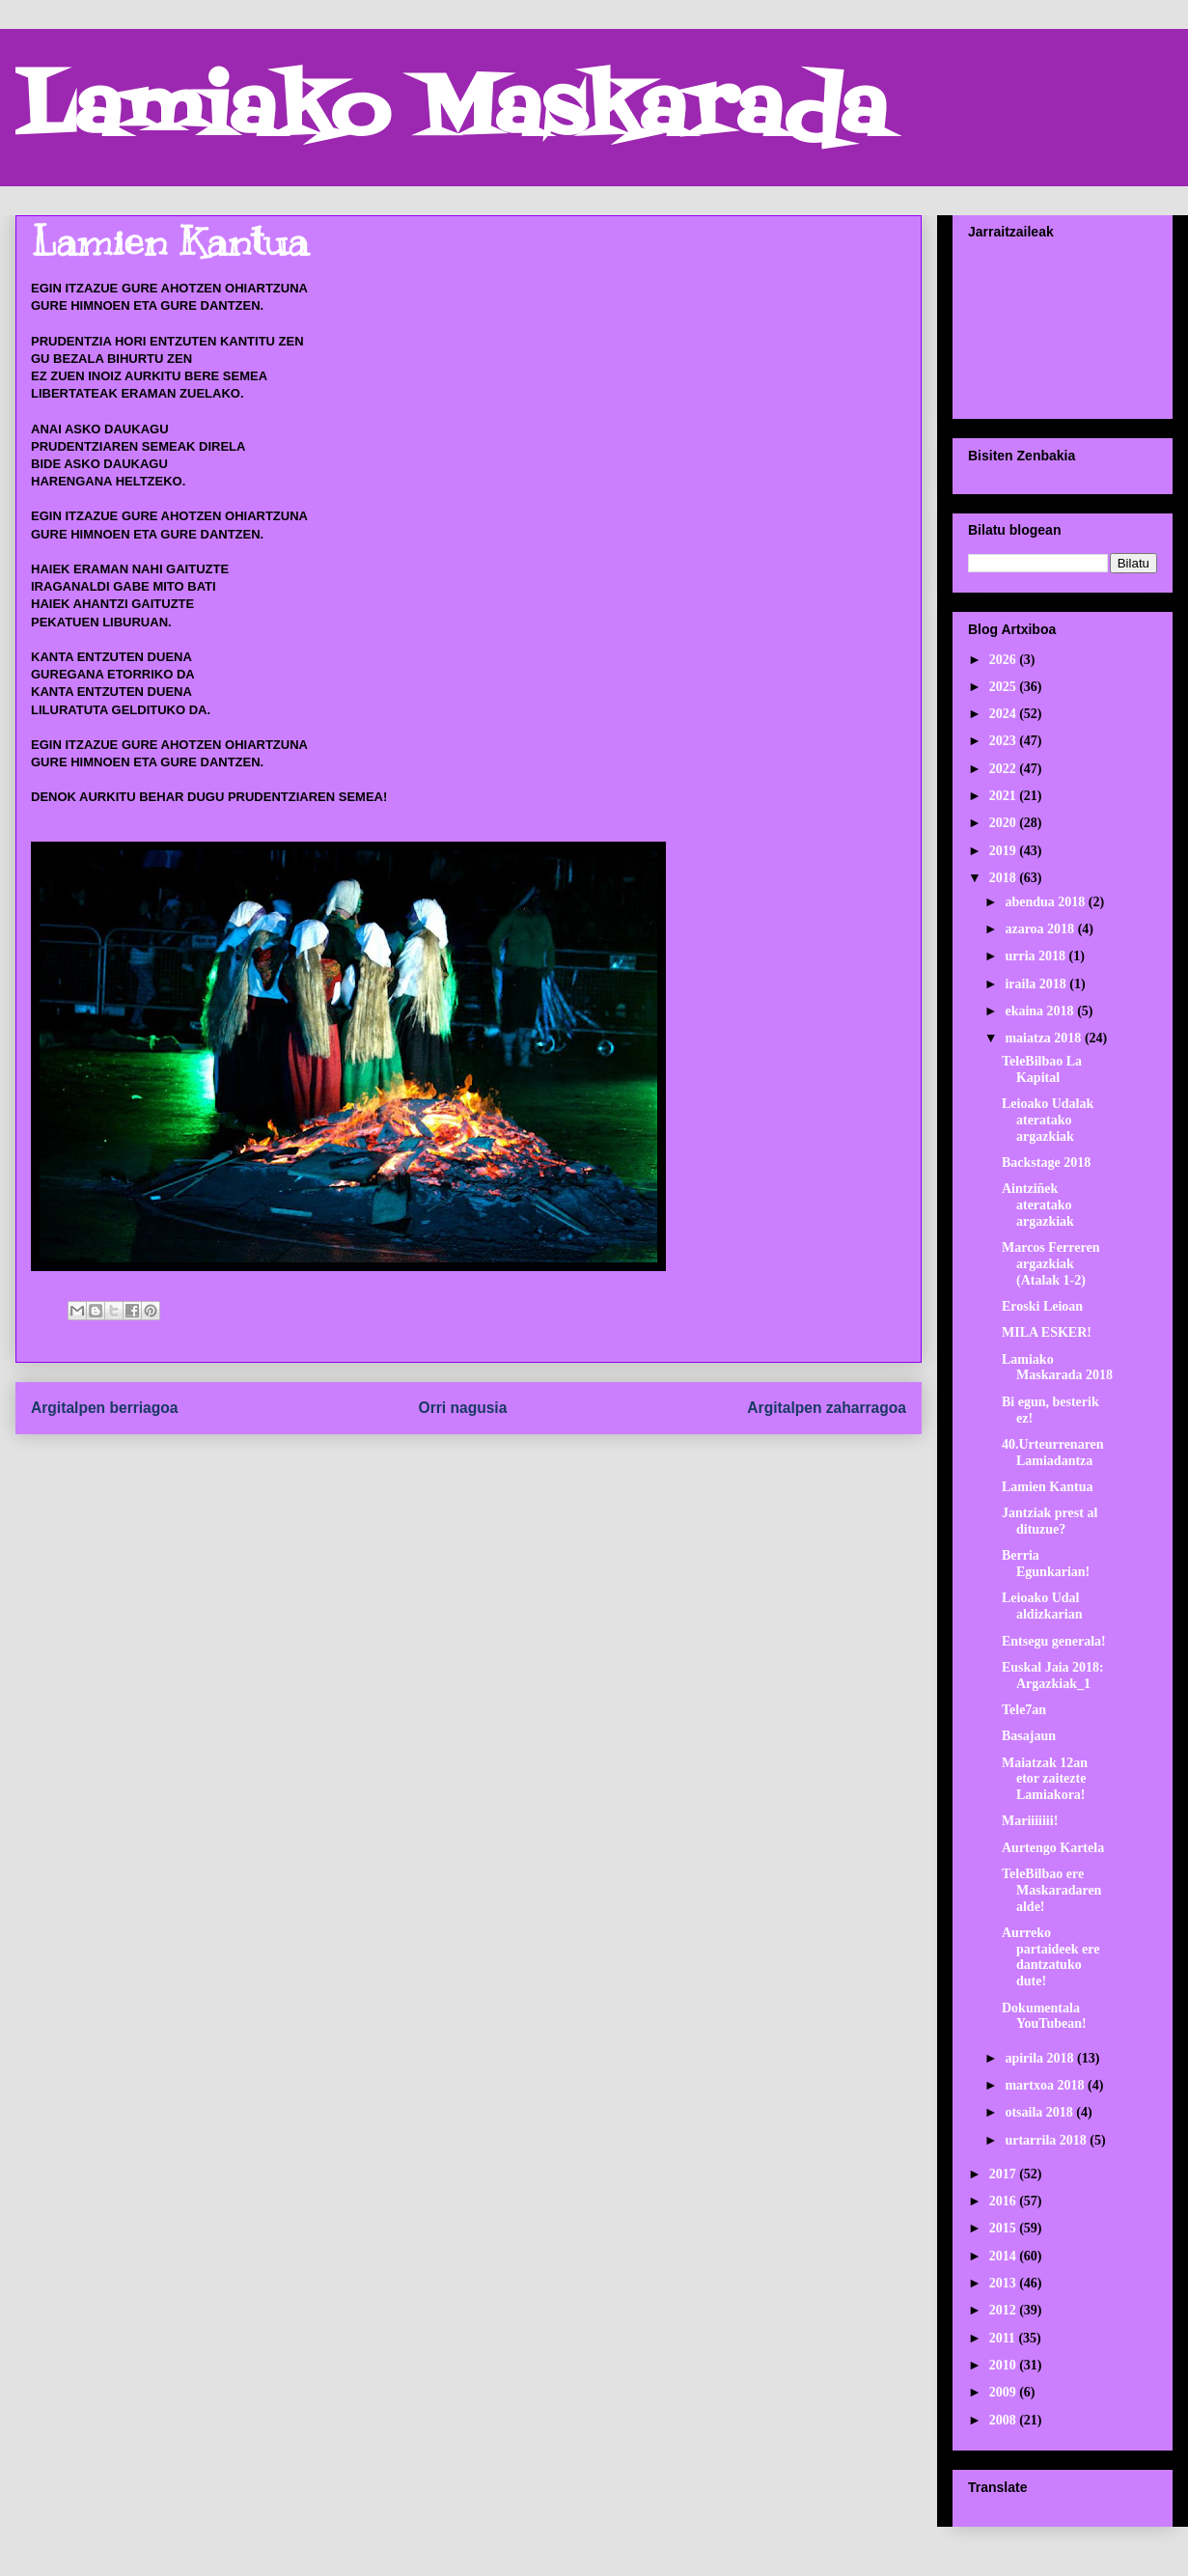 The image size is (1188, 2576). Describe the element at coordinates (1047, 1487) in the screenshot. I see `Lamien Kantua` at that location.